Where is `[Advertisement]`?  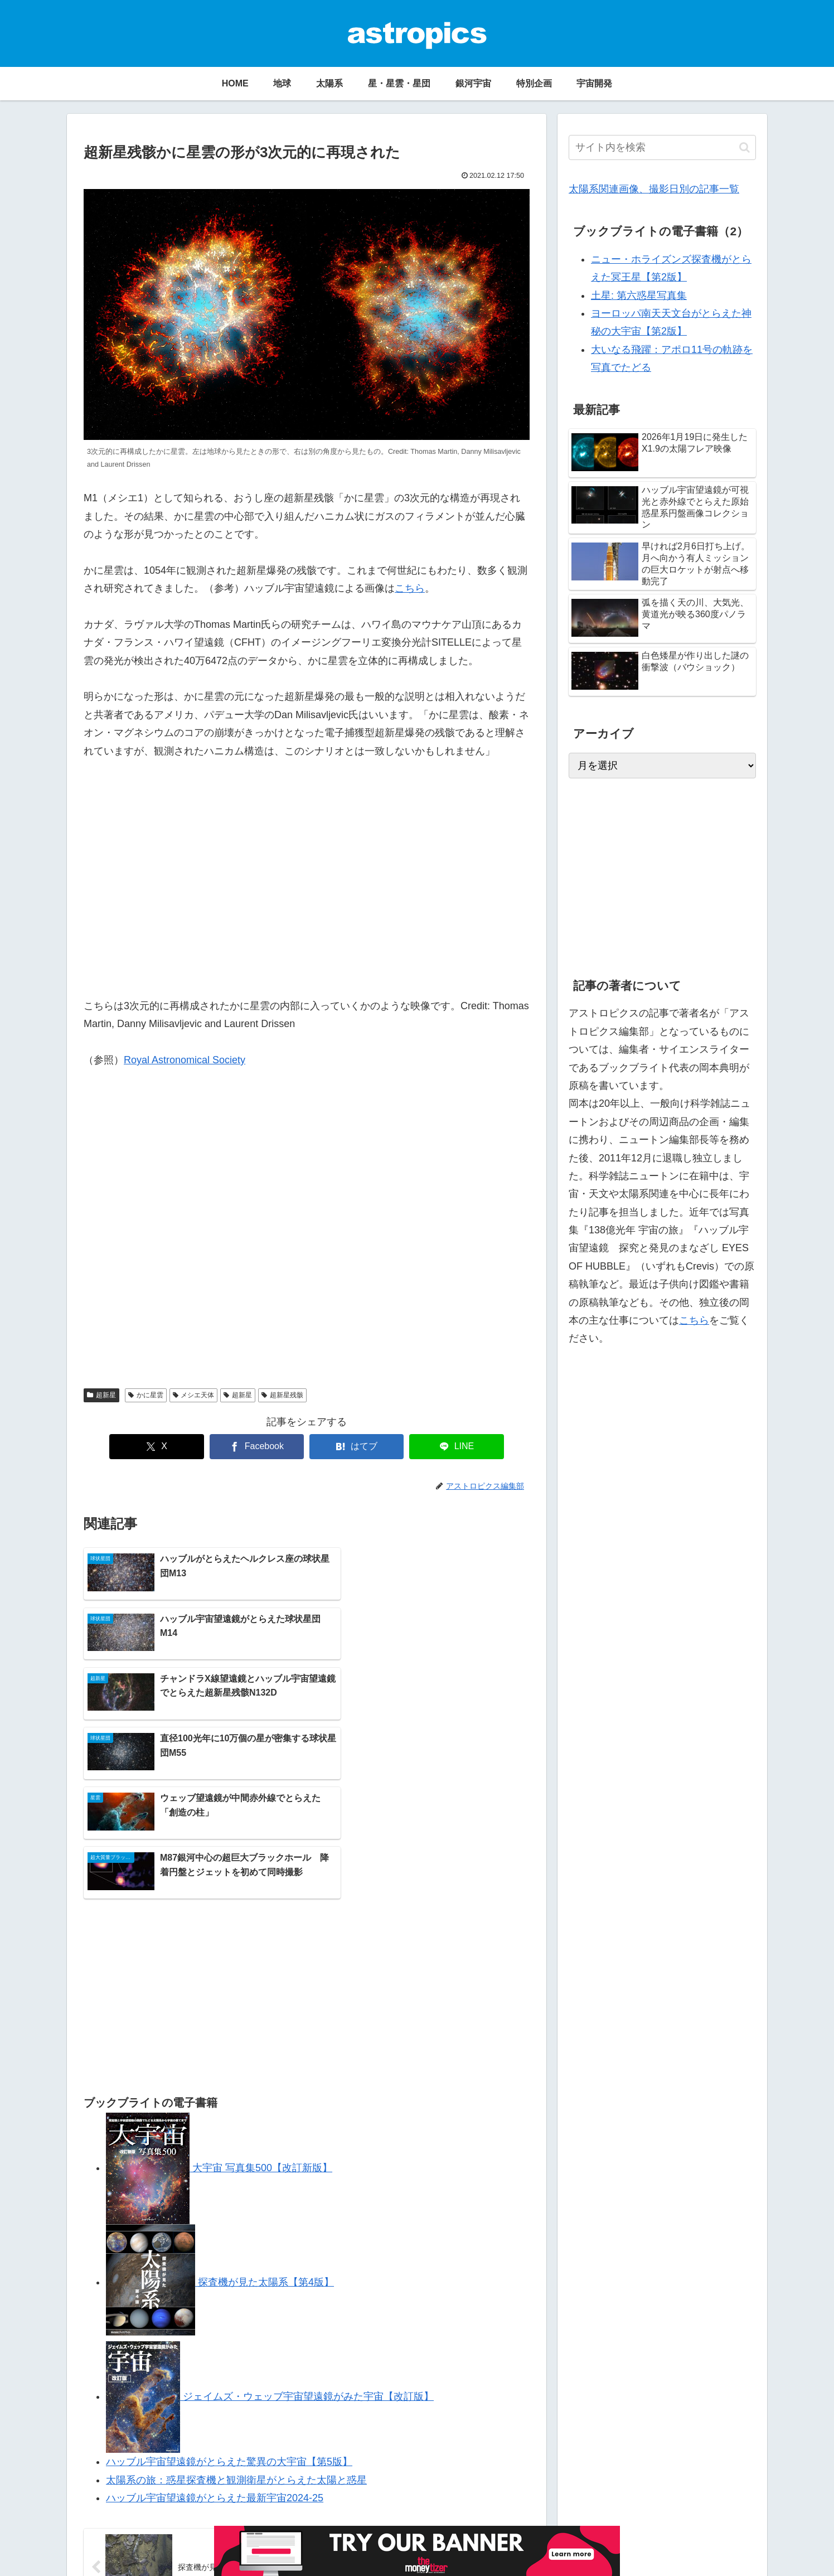
[Advertisement] is located at coordinates (307, 1233).